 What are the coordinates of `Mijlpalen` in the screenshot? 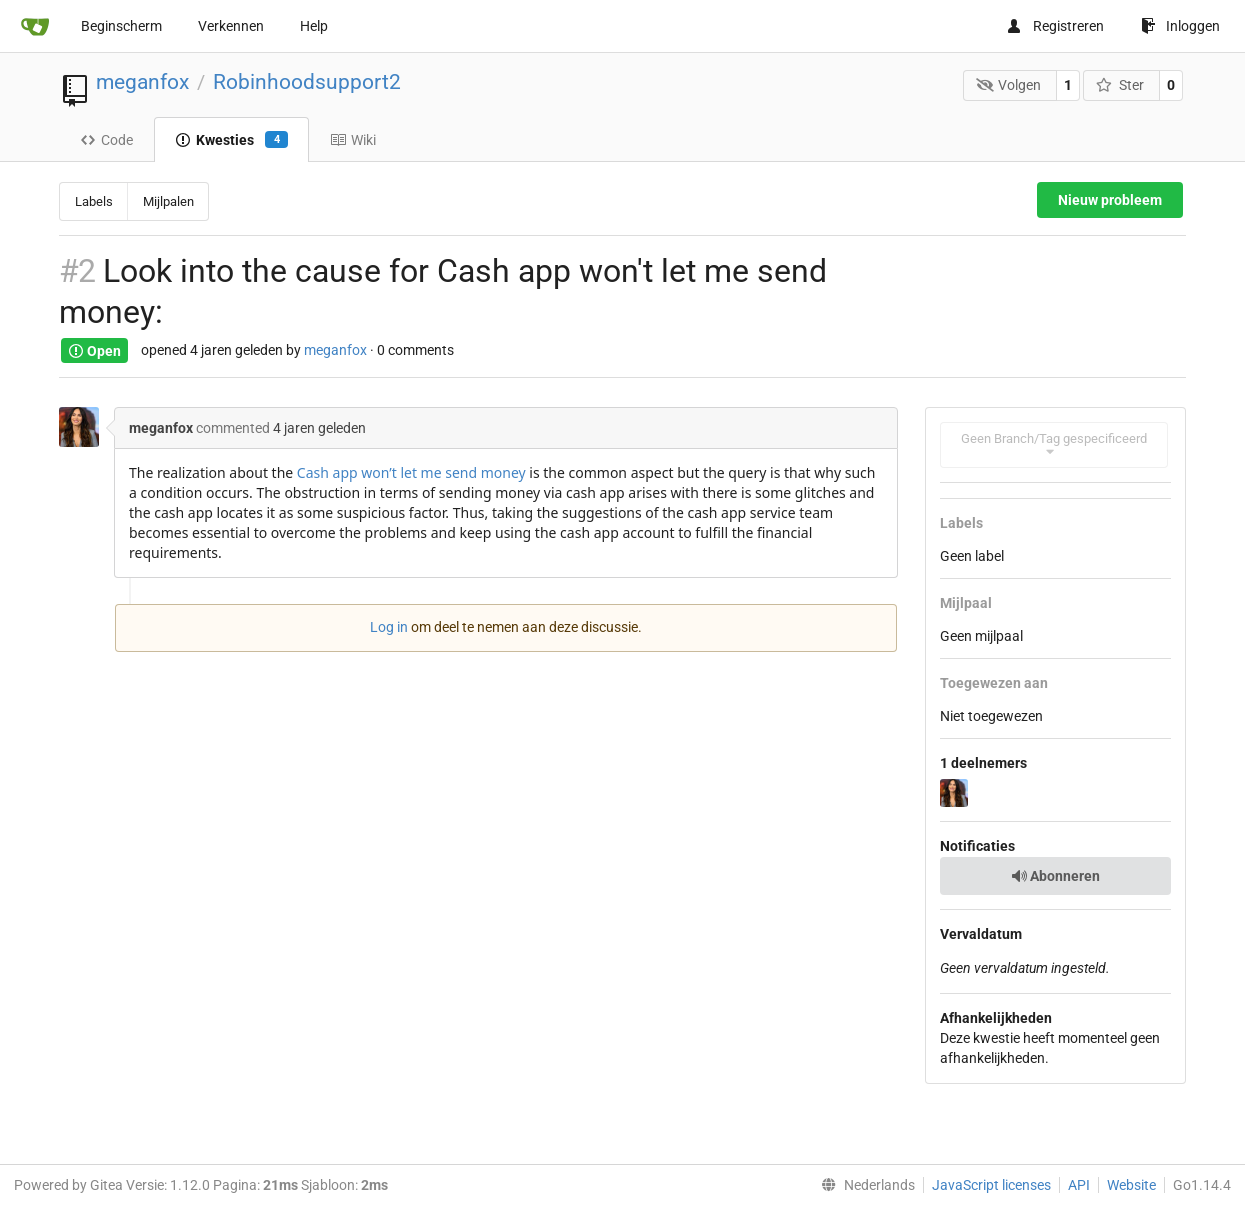 It's located at (168, 201).